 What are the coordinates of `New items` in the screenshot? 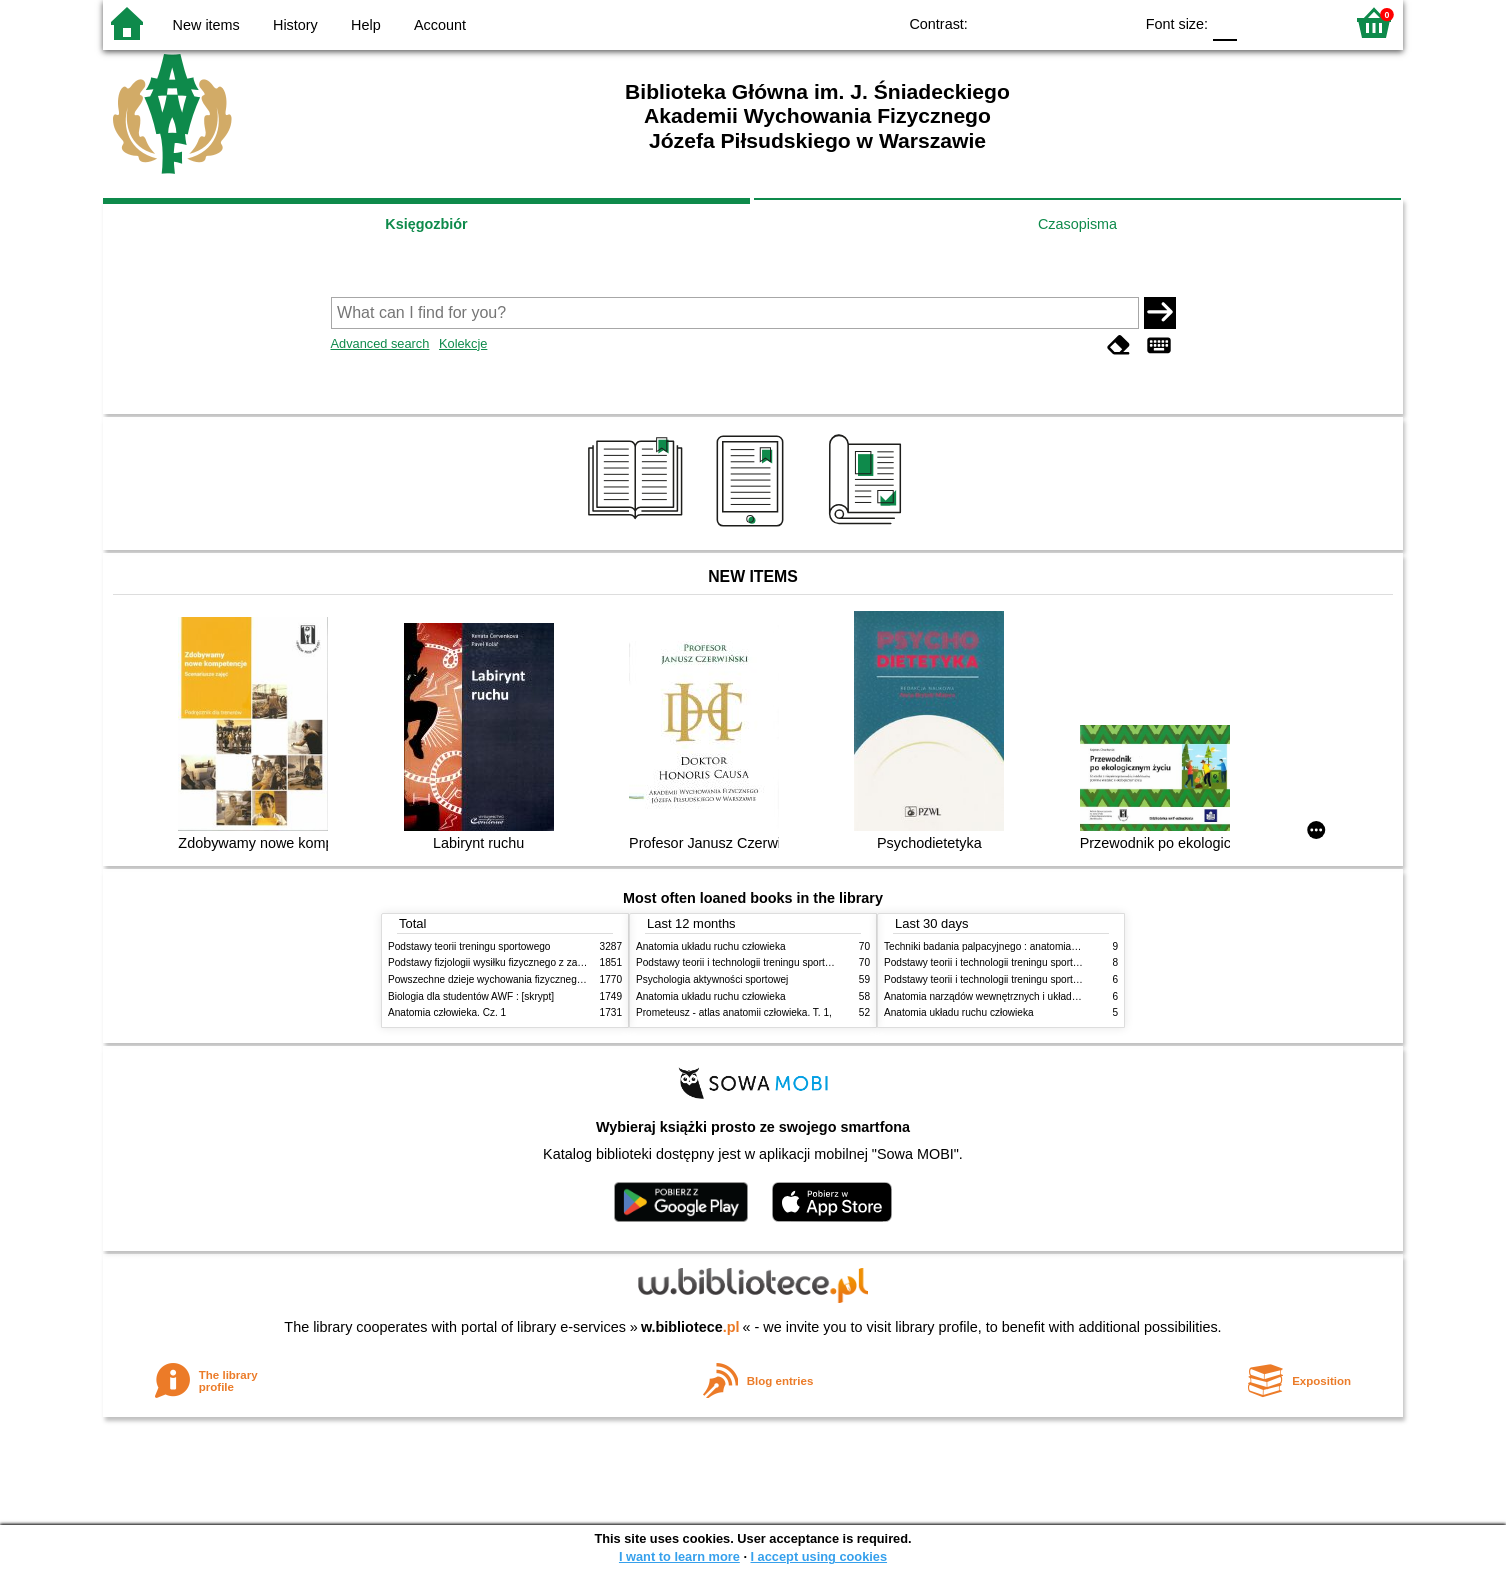 It's located at (206, 25).